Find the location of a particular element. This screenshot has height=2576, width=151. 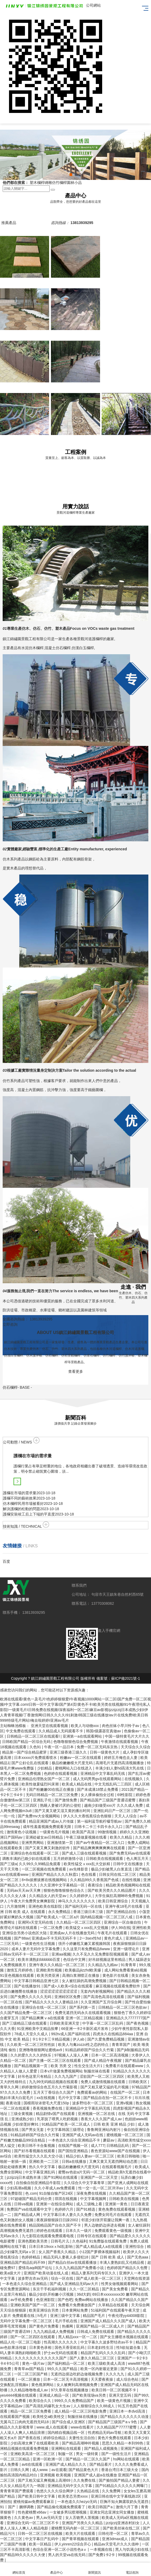

少妇精品 is located at coordinates (45, 1768).